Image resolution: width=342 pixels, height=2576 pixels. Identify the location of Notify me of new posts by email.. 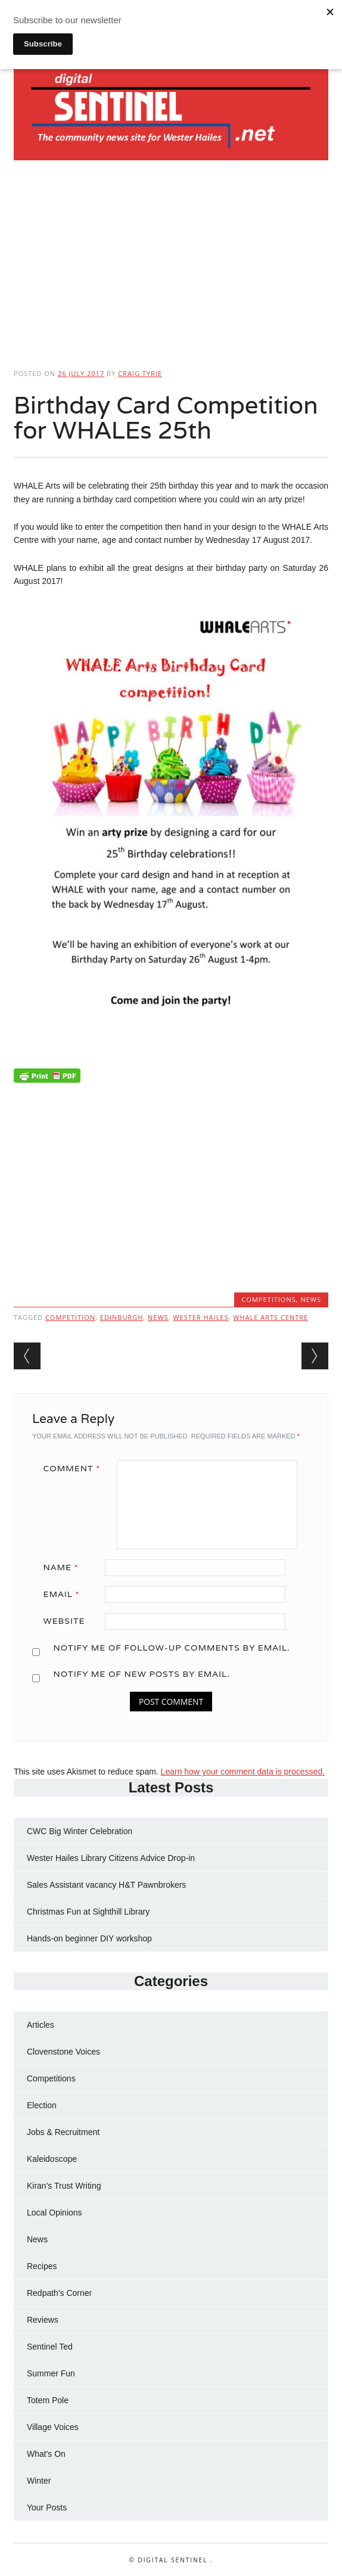
(141, 1673).